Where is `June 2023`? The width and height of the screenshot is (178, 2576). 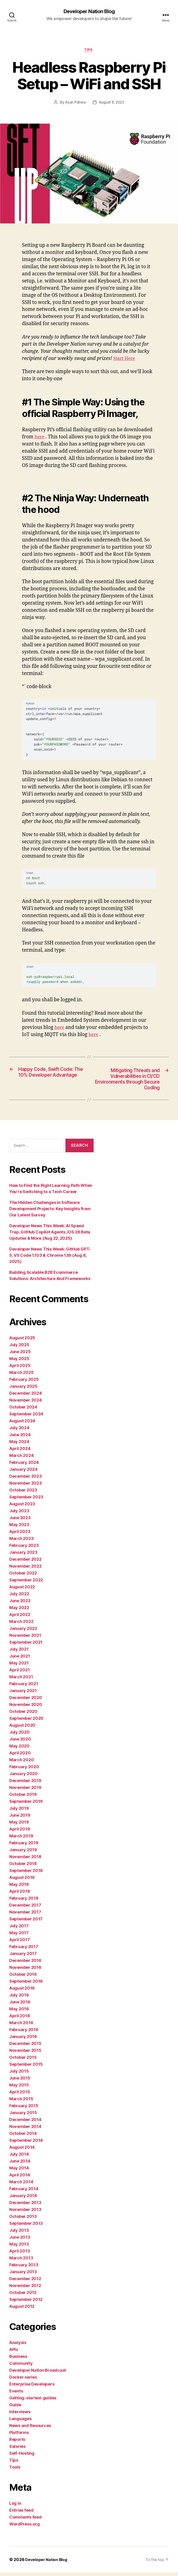 June 2023 is located at coordinates (20, 1521).